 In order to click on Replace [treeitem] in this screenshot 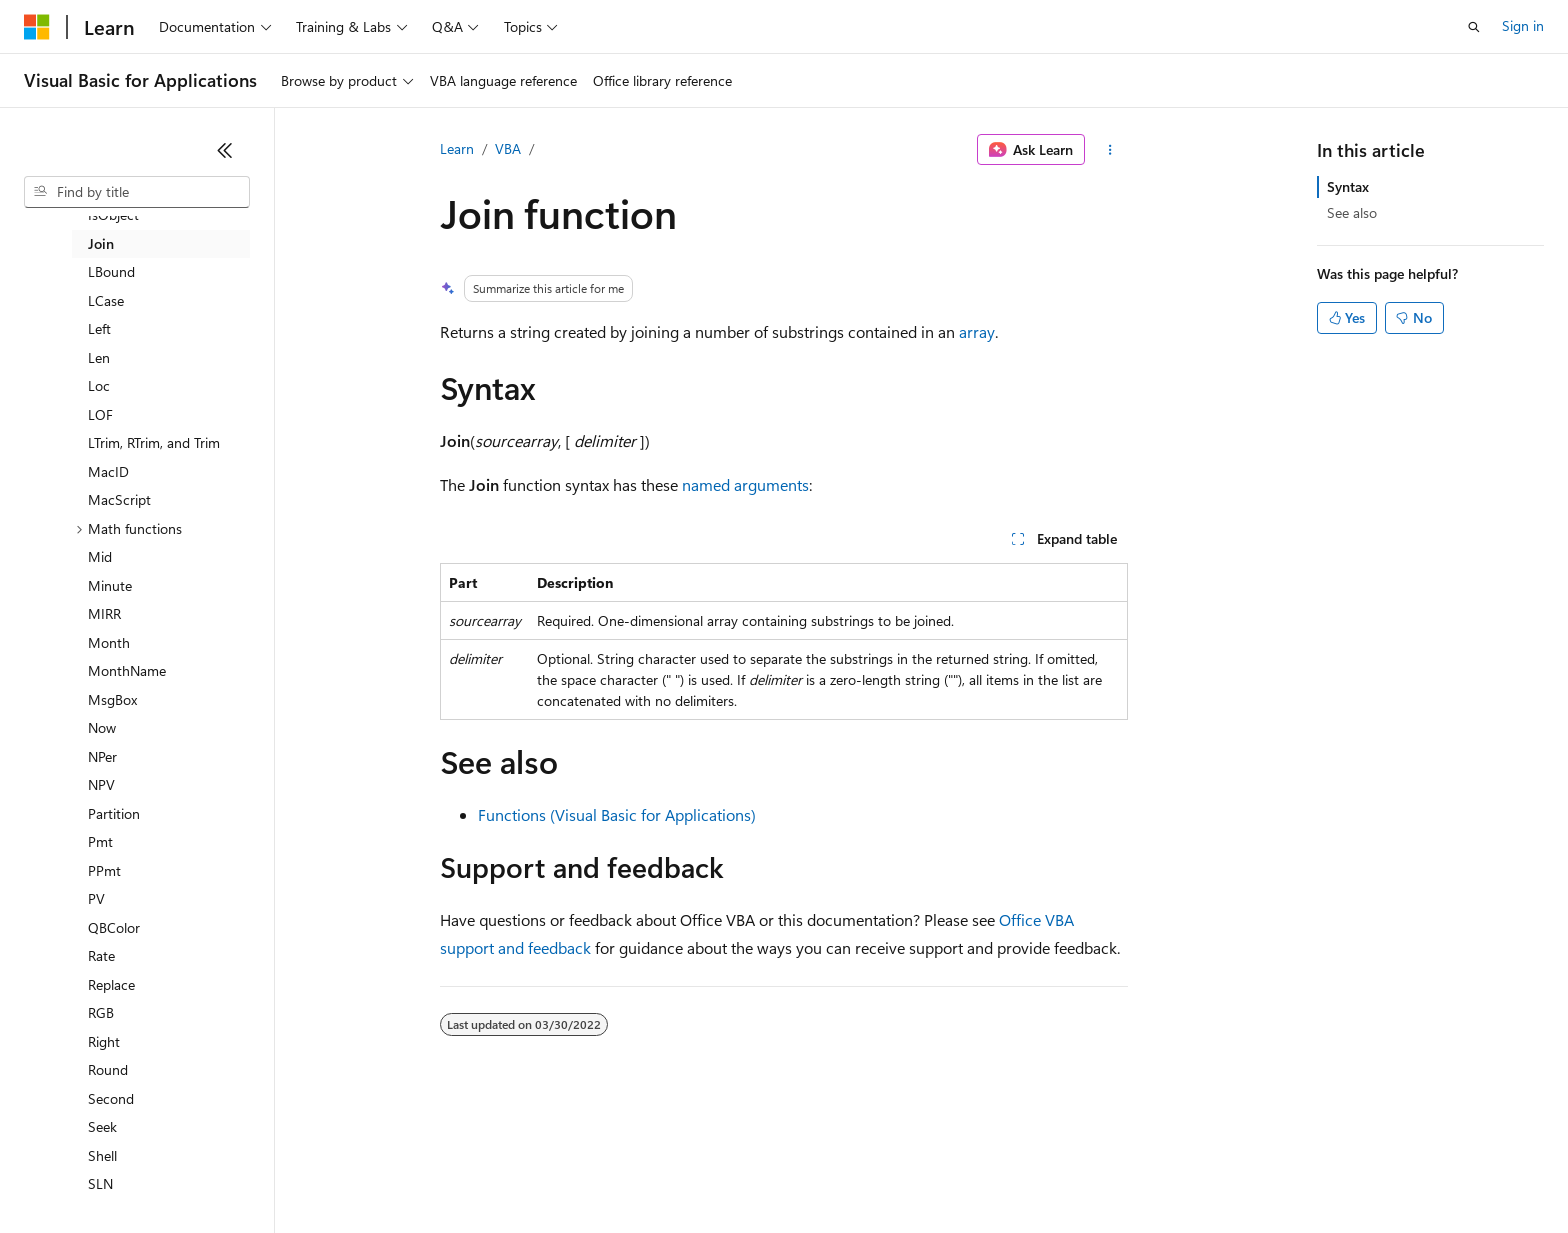, I will do `click(111, 984)`.